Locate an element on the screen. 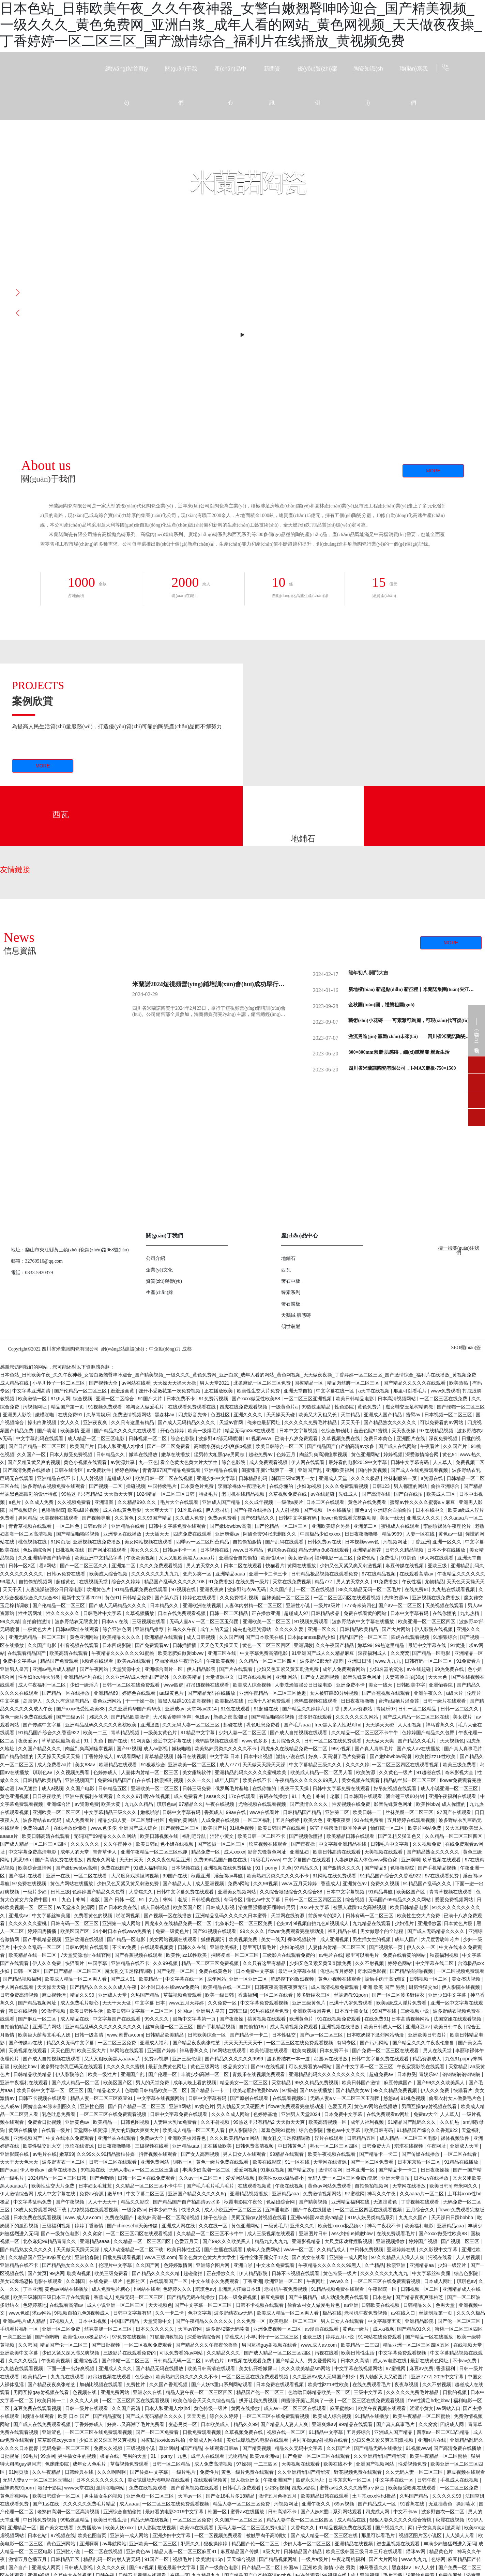 This screenshot has height=2576, width=485. 好吊妞视频在线观看 is located at coordinates (208, 1685).